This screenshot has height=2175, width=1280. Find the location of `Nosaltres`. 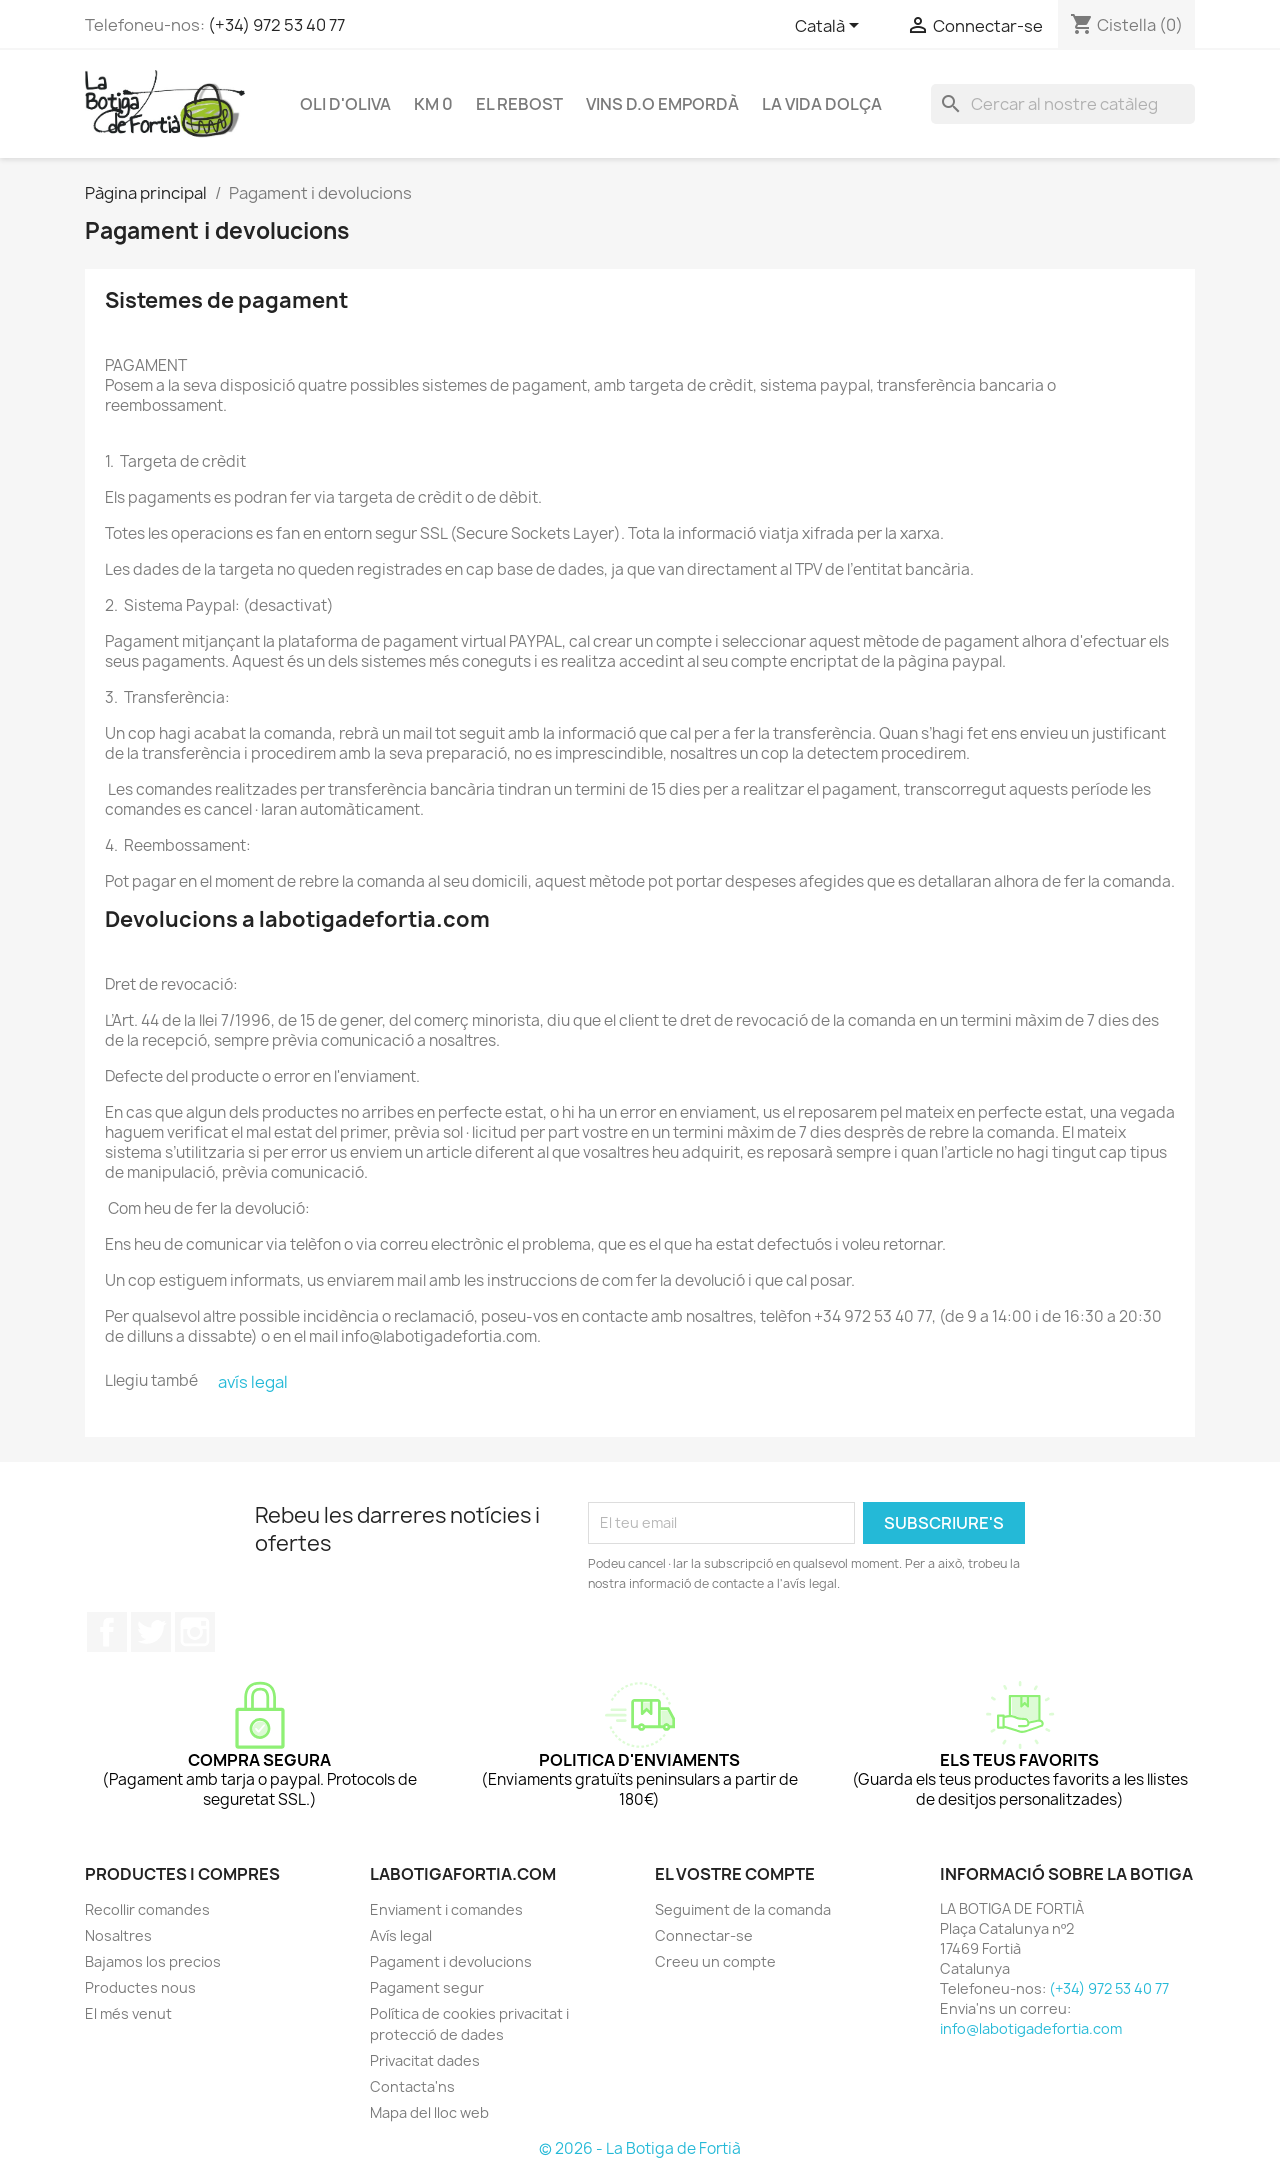

Nosaltres is located at coordinates (118, 1935).